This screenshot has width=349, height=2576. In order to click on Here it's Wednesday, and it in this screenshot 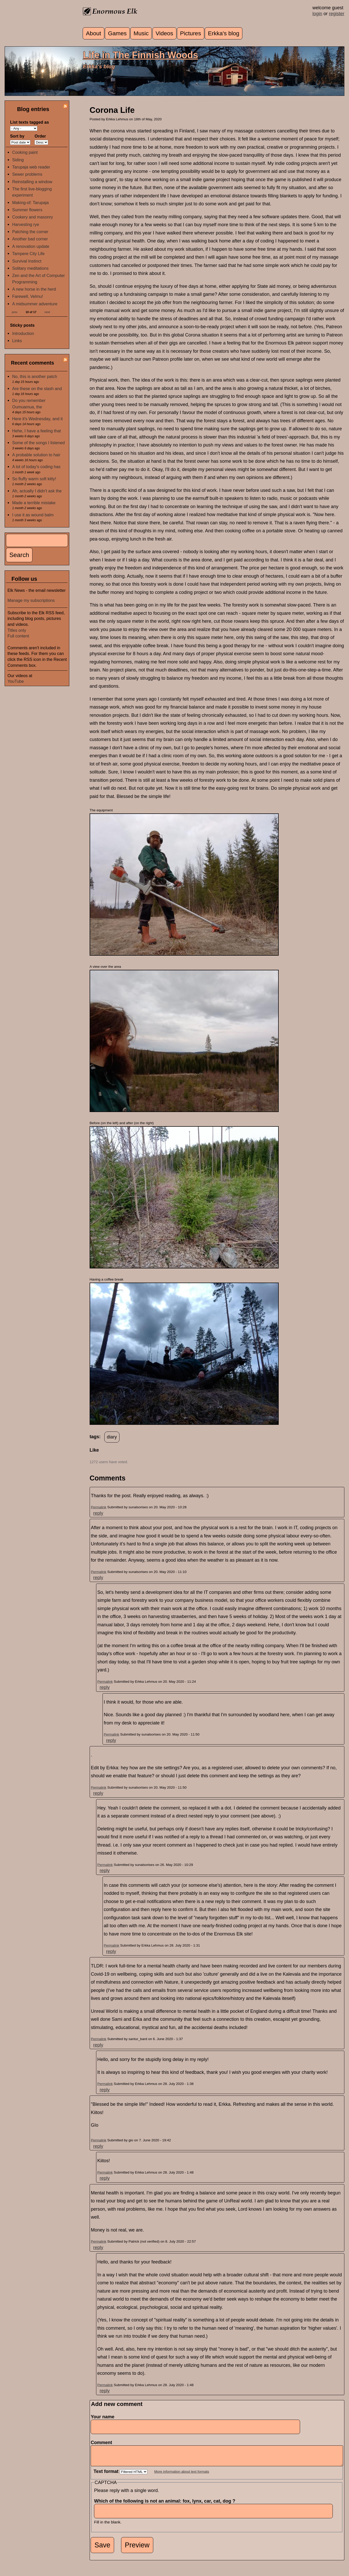, I will do `click(37, 418)`.